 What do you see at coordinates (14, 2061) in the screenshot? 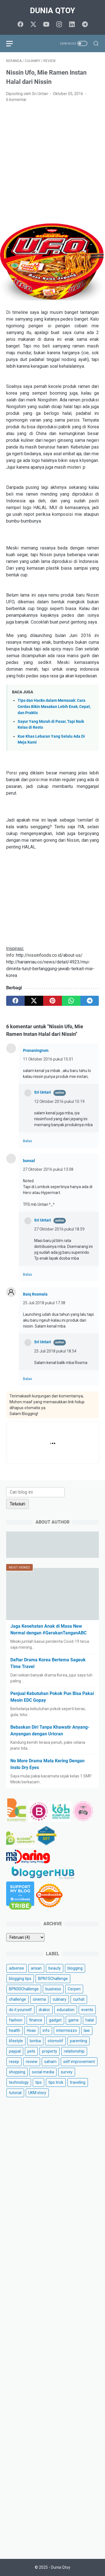
I see `resep` at bounding box center [14, 2061].